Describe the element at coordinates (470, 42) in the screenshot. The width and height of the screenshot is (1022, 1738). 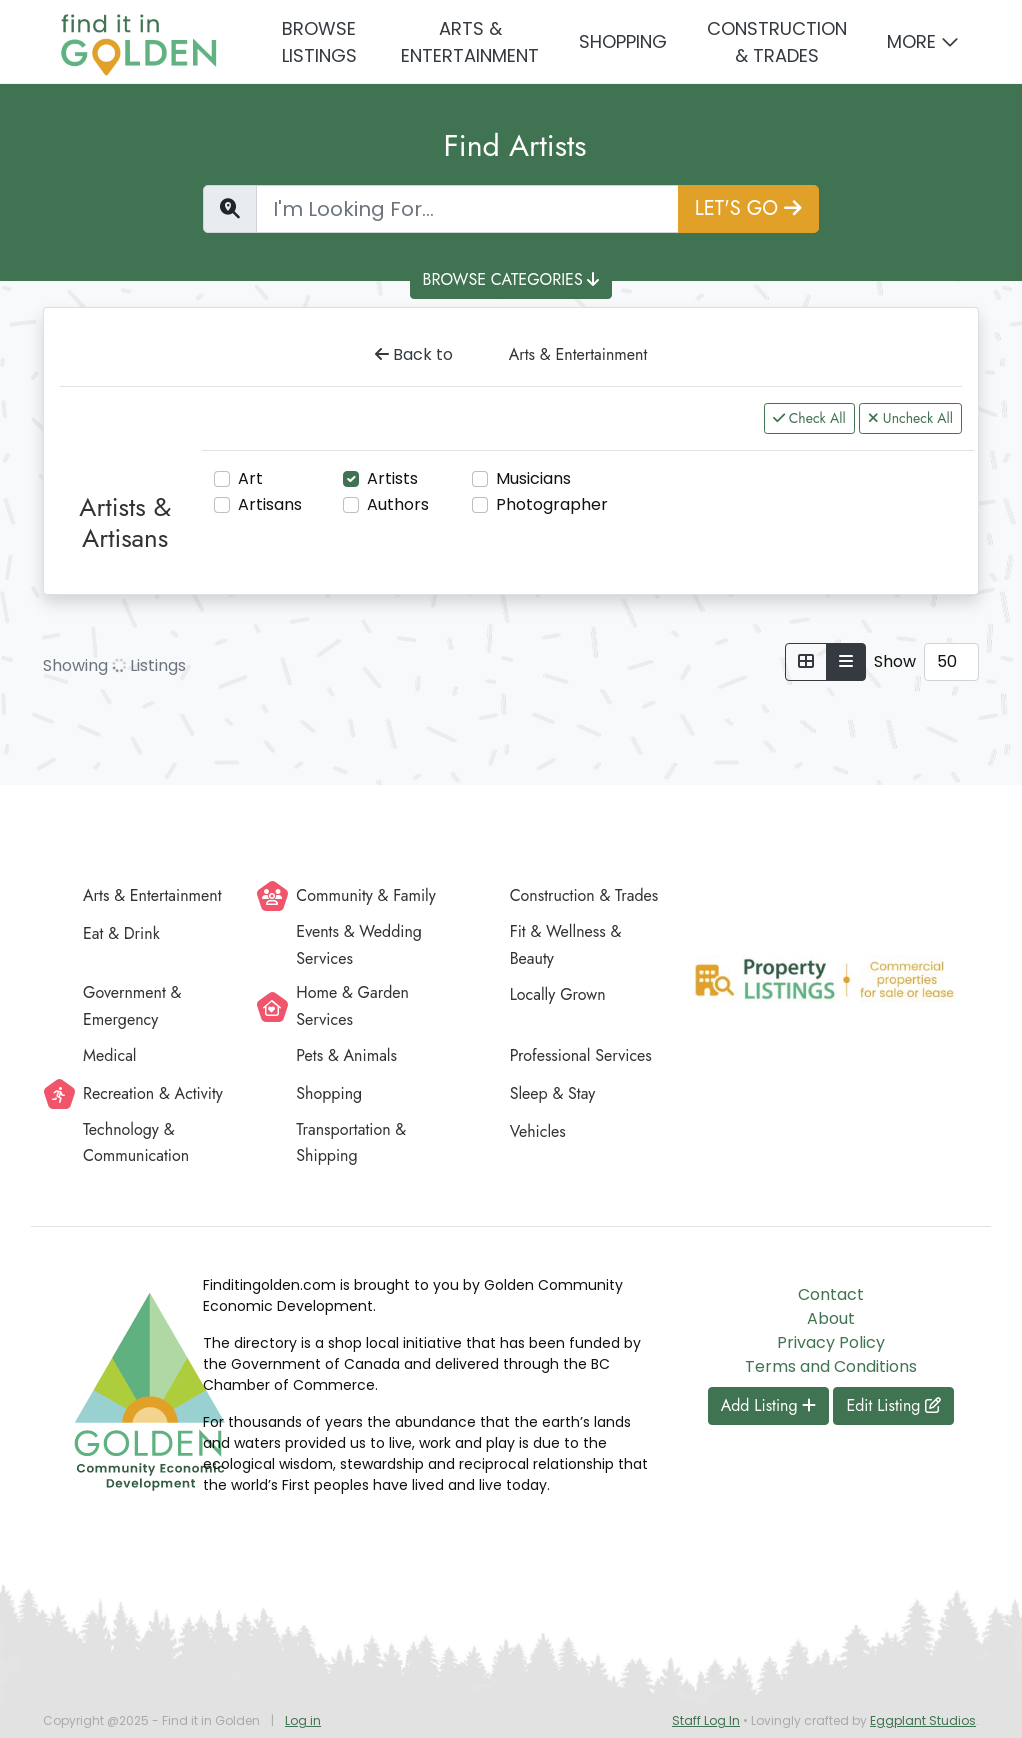
I see `Arts & Entertainment` at that location.